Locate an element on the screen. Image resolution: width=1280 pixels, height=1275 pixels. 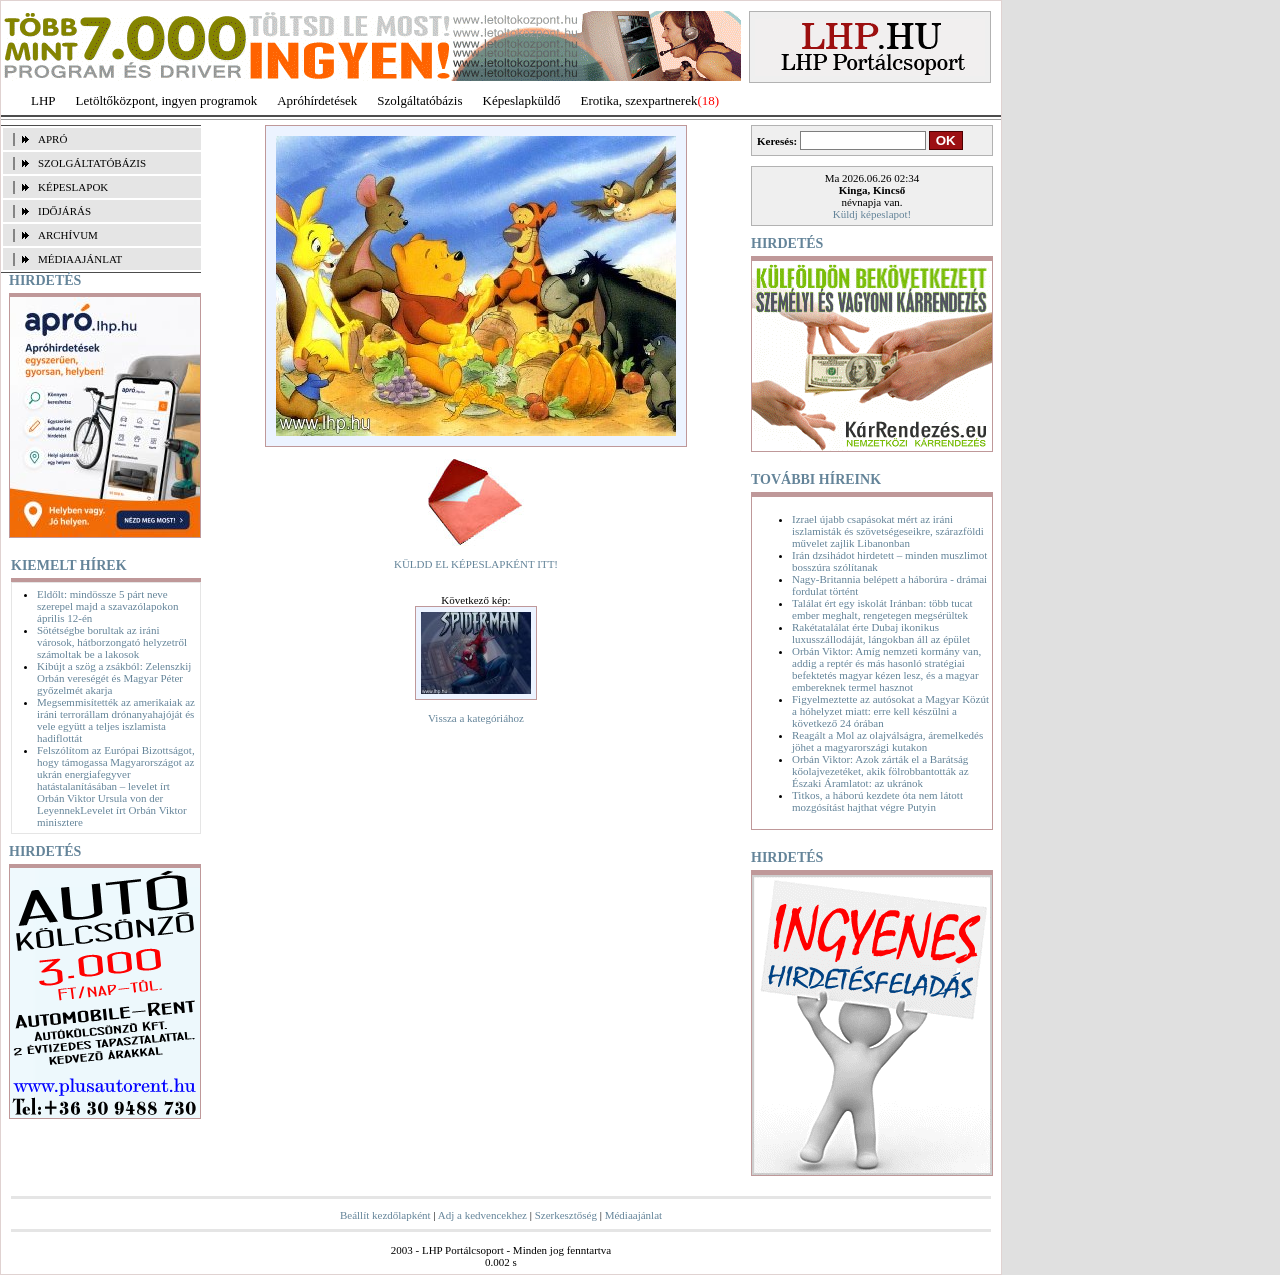
Kibújt a szög a zsákból: Zelenszkij Orbán vereségét és Magyar Péter győzelmét akarja is located at coordinates (114, 678).